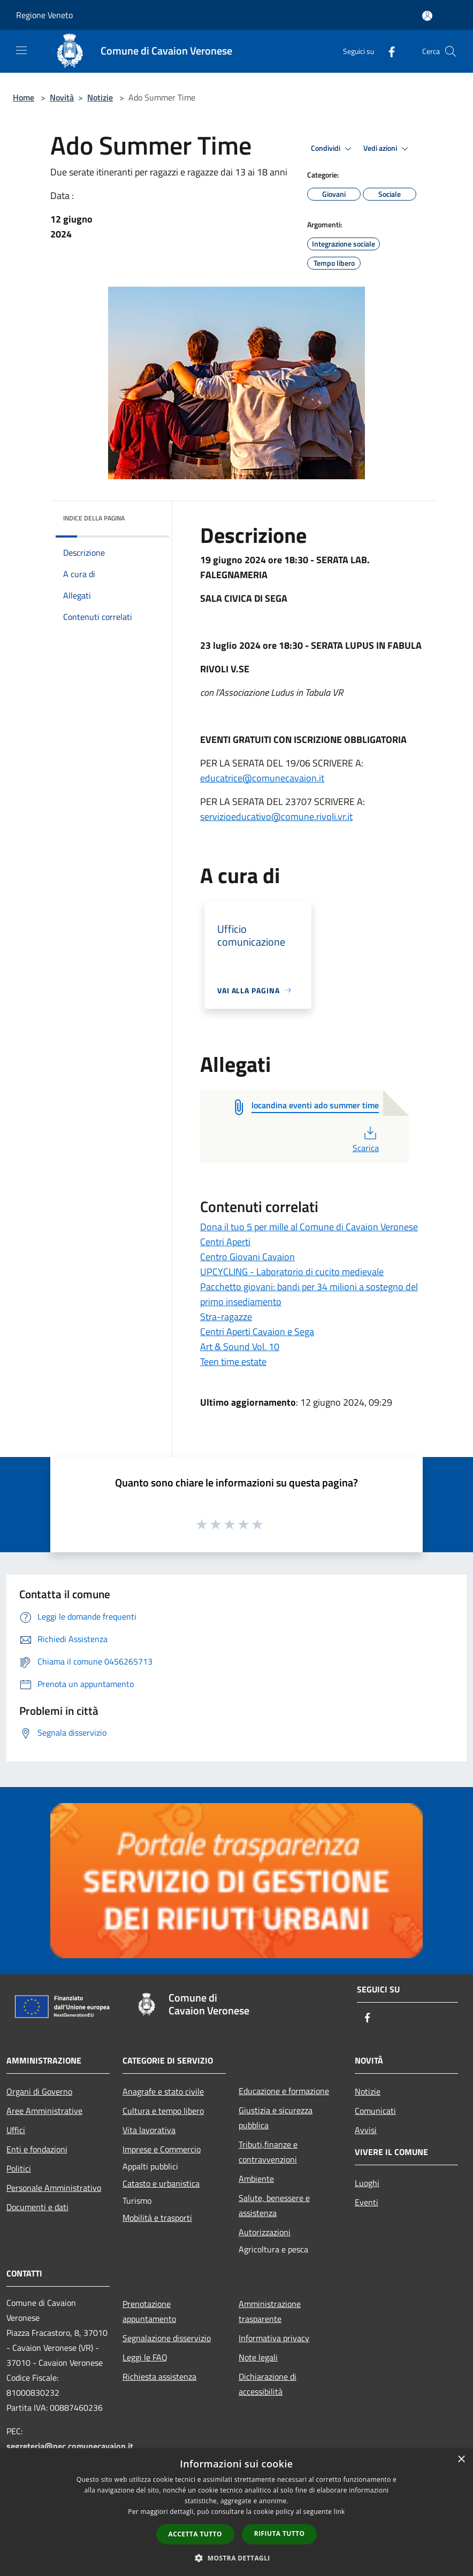 This screenshot has width=473, height=2576. What do you see at coordinates (284, 2090) in the screenshot?
I see `Educazione e formazione` at bounding box center [284, 2090].